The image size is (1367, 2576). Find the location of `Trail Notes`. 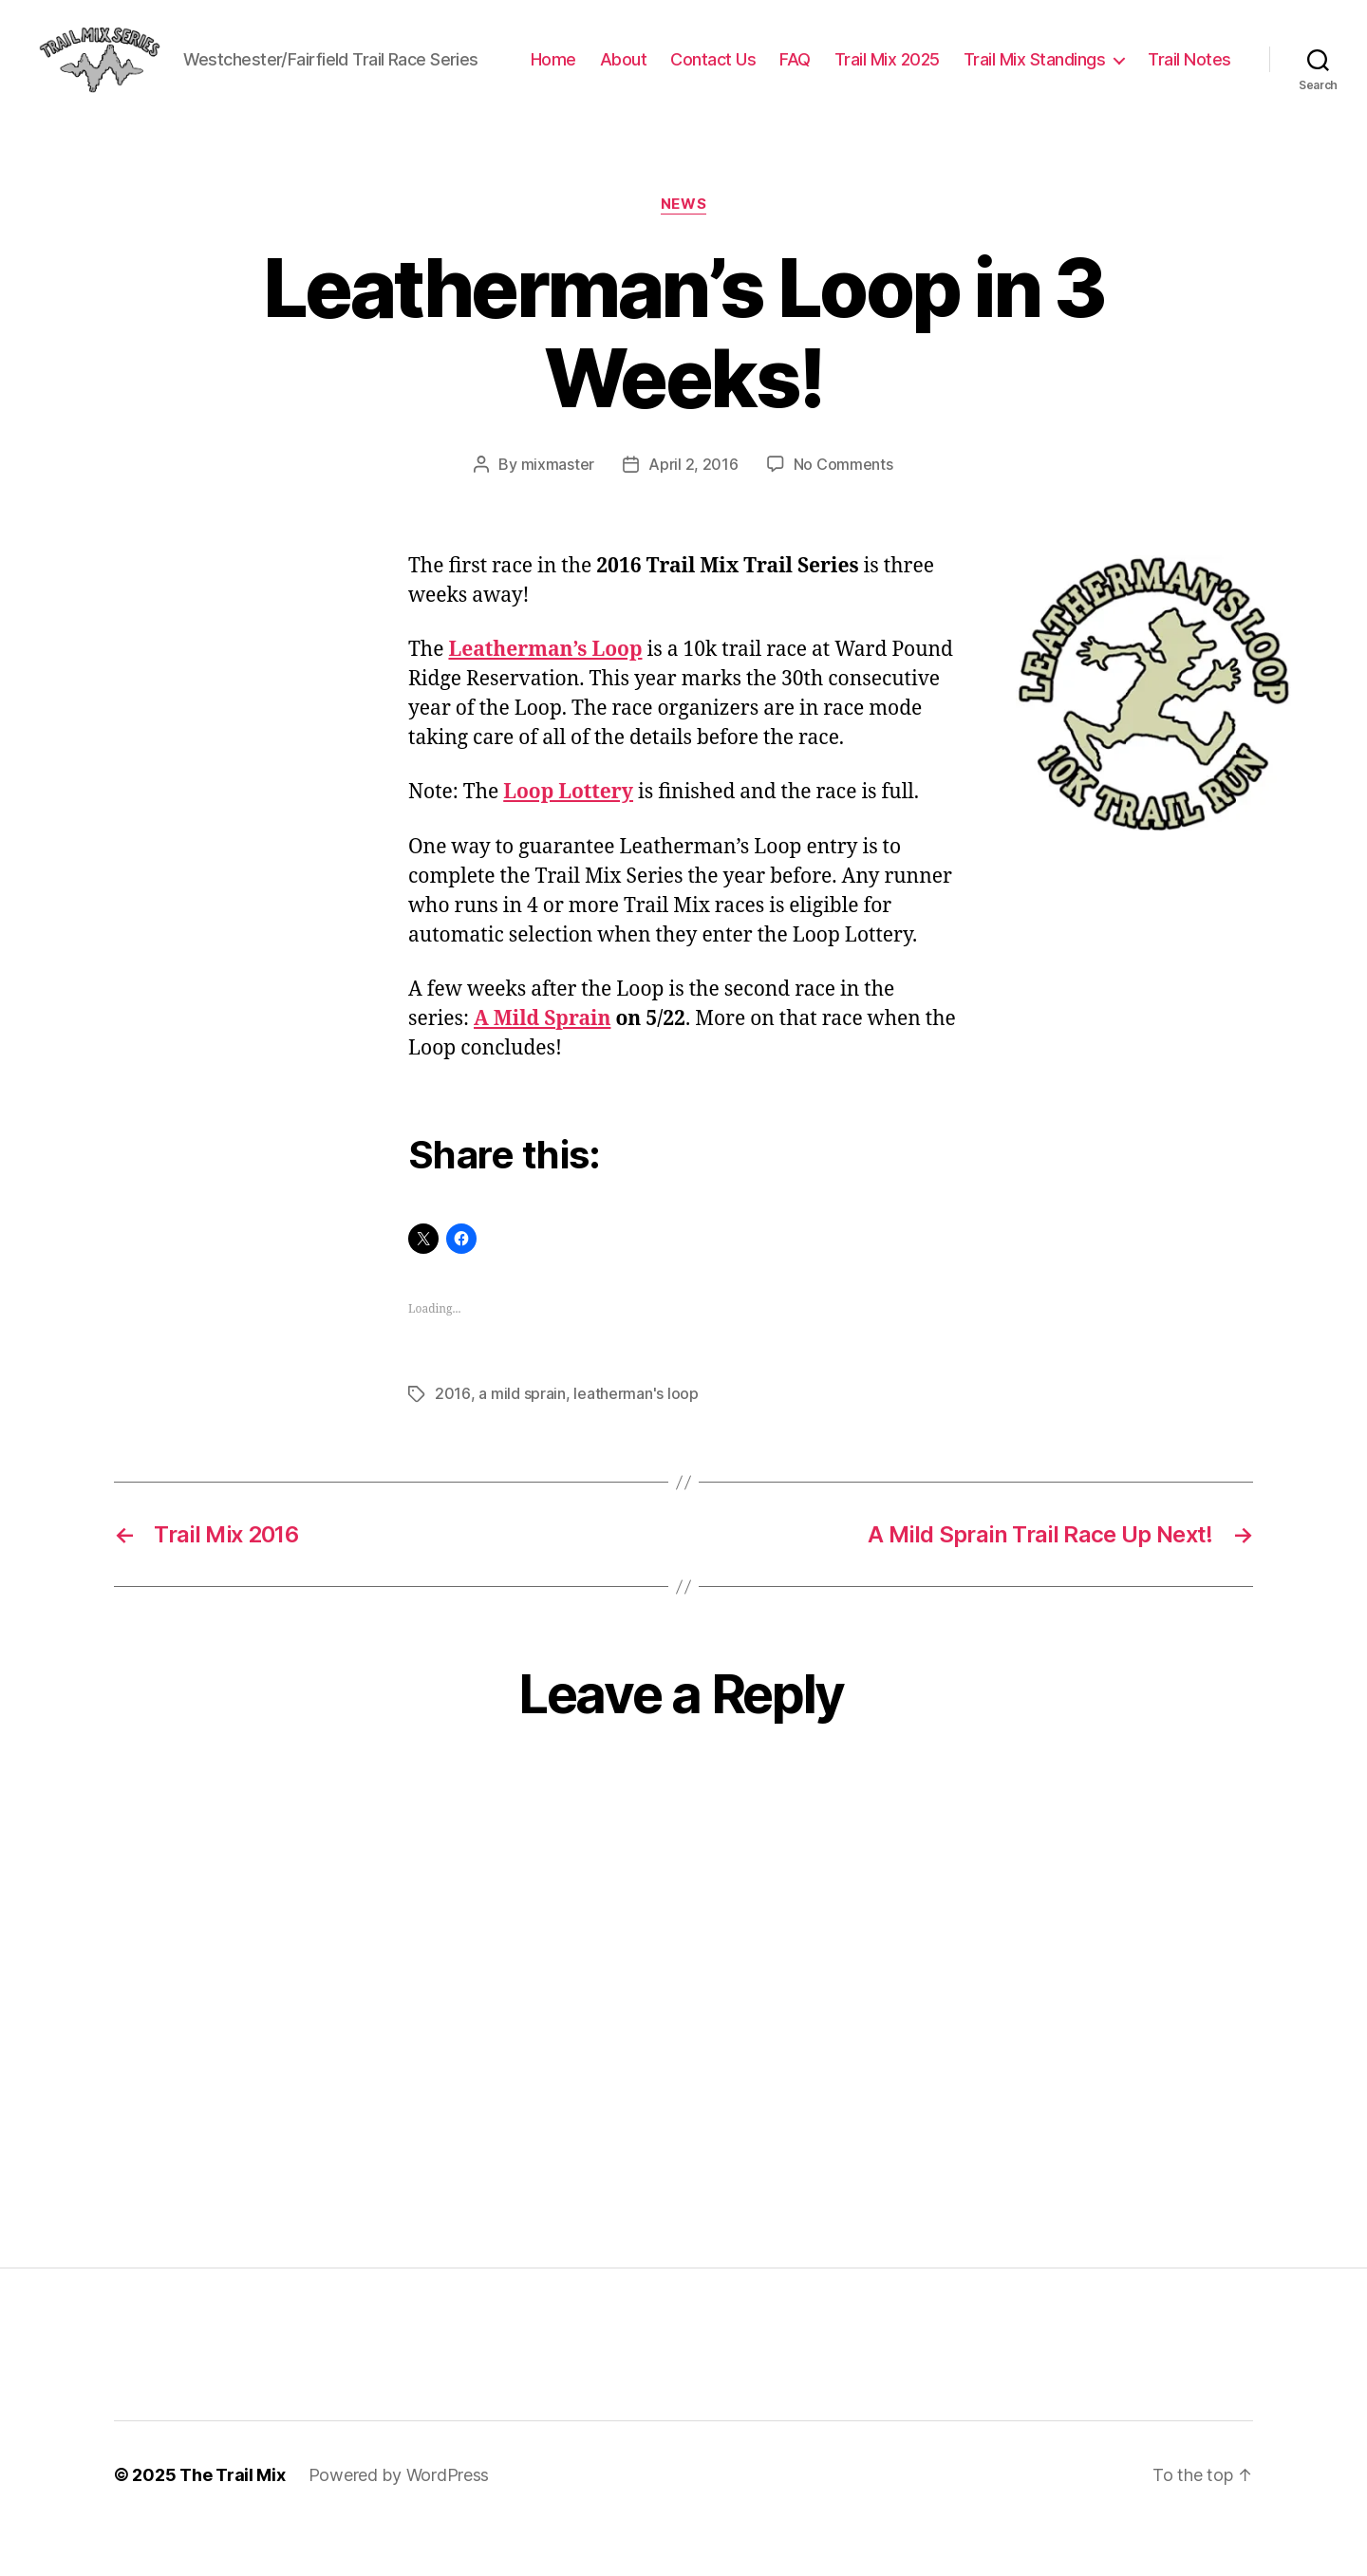

Trail Notes is located at coordinates (1189, 97).